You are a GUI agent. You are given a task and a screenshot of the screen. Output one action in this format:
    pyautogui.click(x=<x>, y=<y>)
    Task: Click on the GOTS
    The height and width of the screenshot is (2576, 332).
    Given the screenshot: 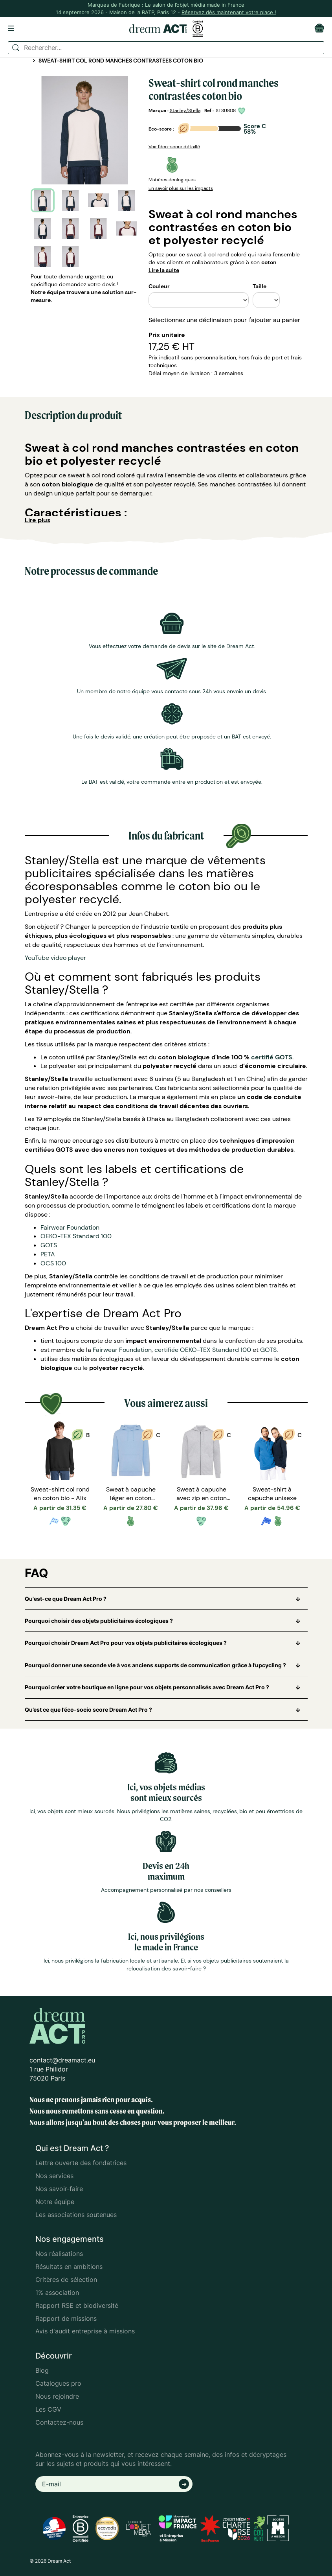 What is the action you would take?
    pyautogui.click(x=48, y=1245)
    